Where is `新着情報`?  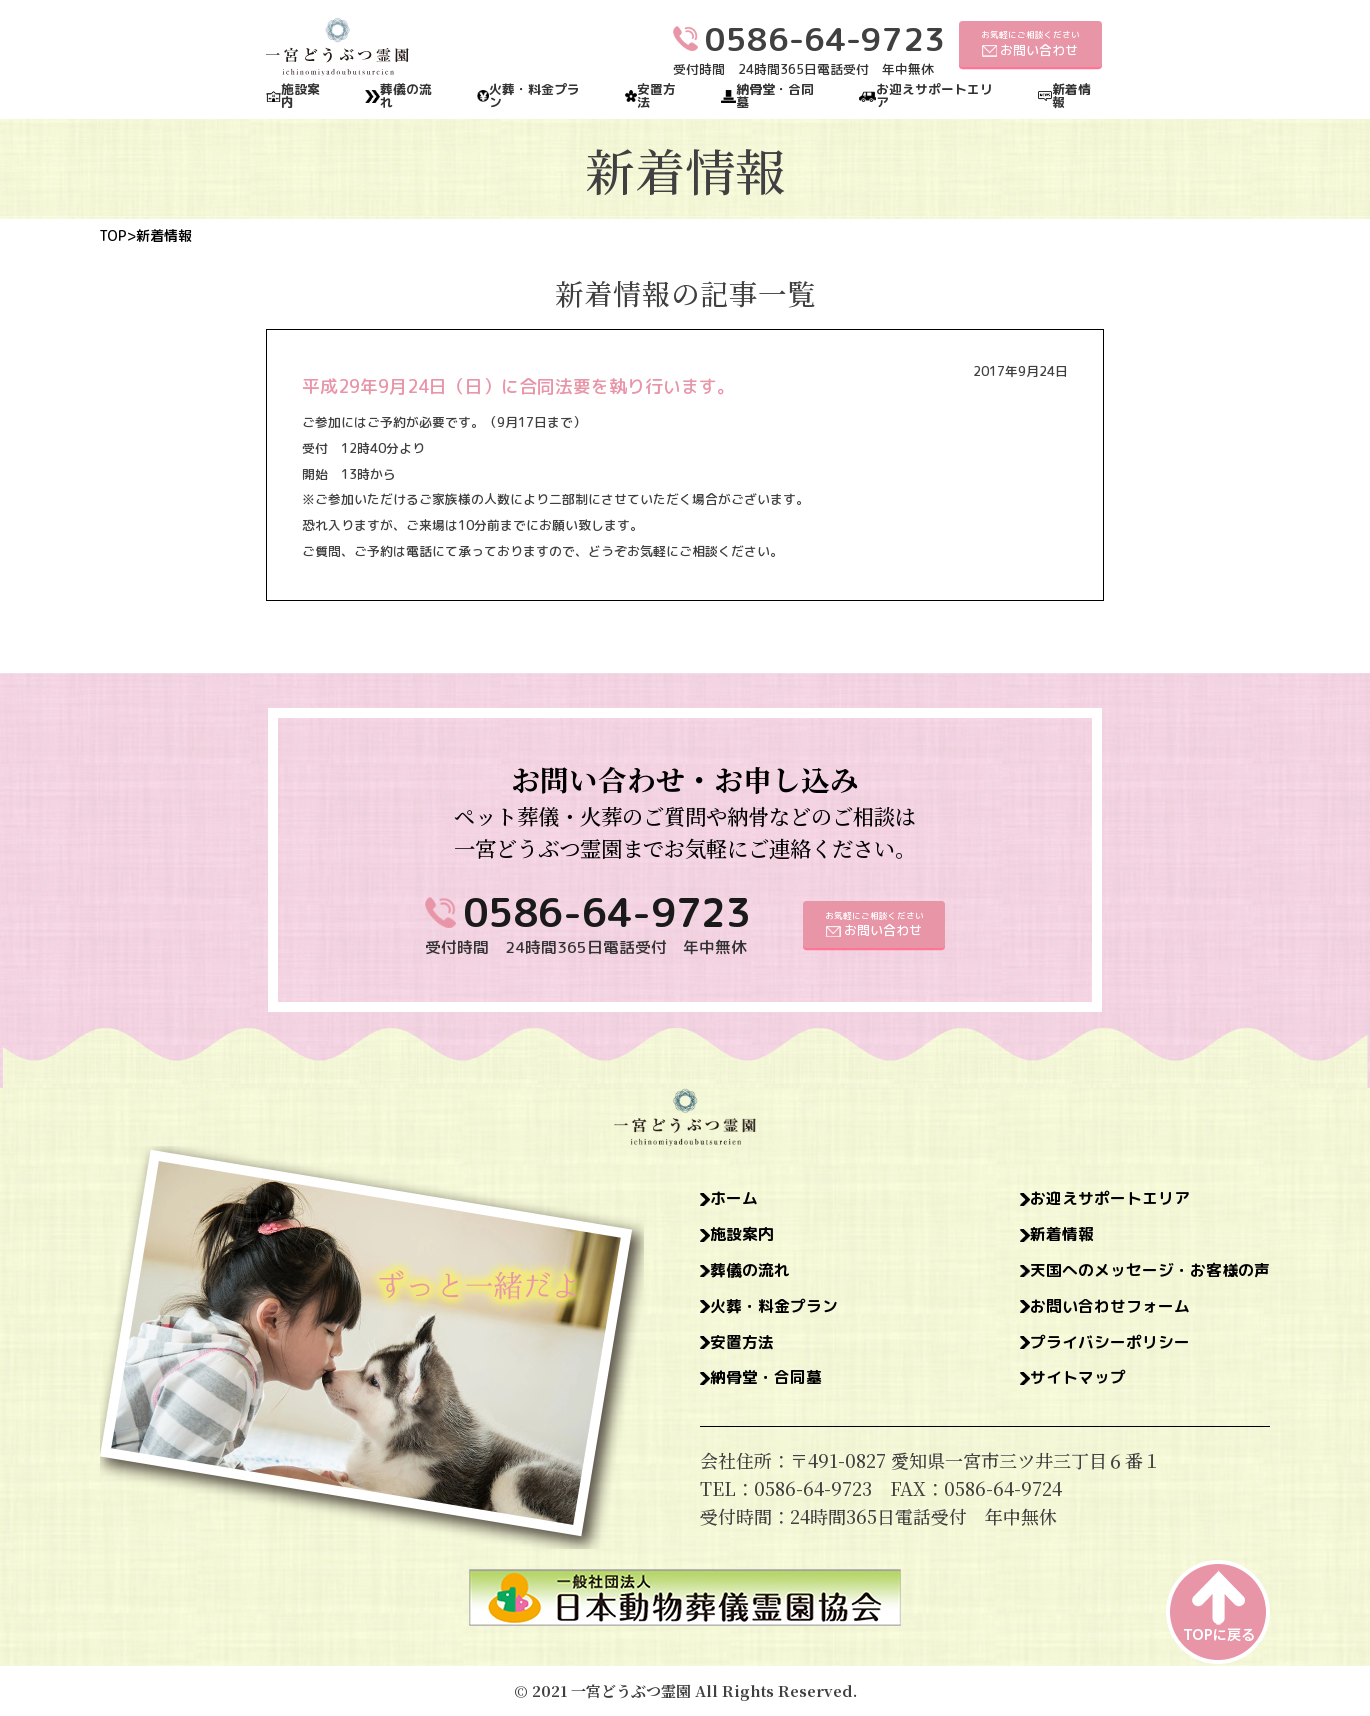 新着情報 is located at coordinates (1071, 96).